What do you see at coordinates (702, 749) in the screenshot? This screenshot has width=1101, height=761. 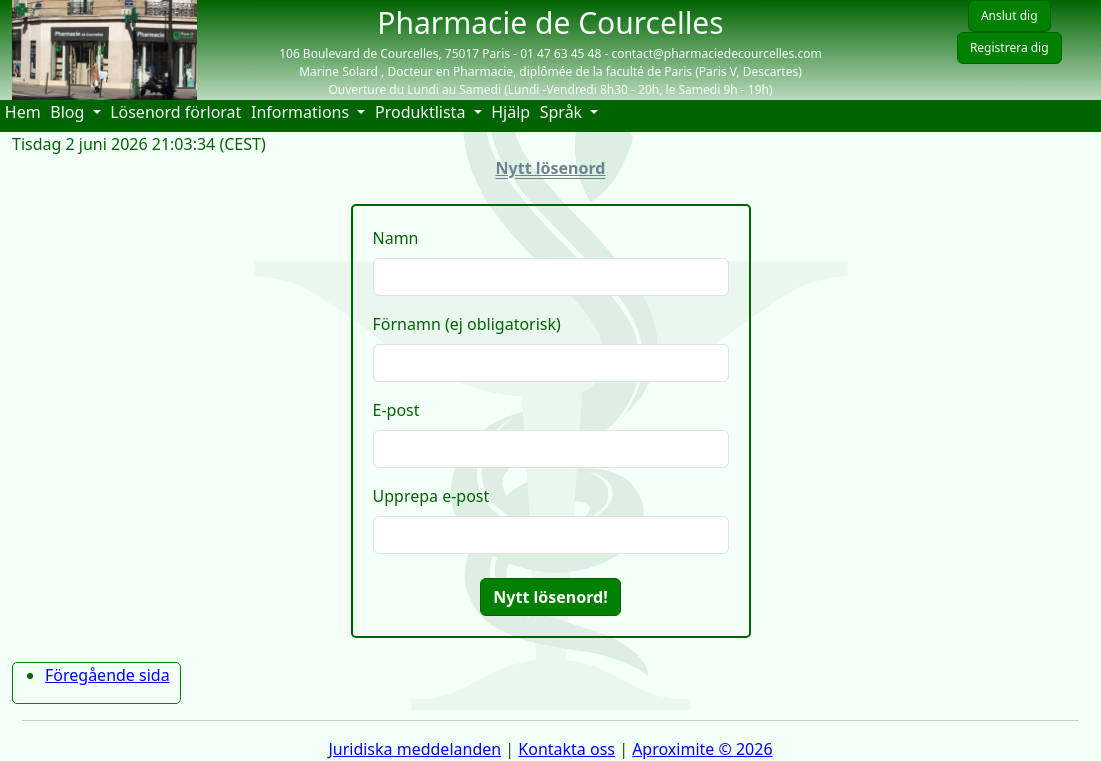 I see `Aproximite © 2026` at bounding box center [702, 749].